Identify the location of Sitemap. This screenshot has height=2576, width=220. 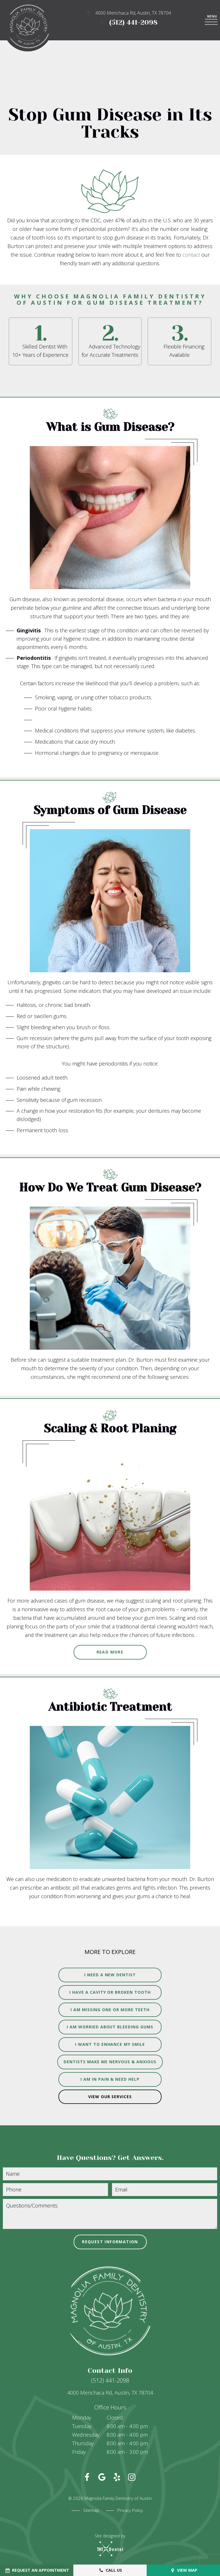
(91, 2510).